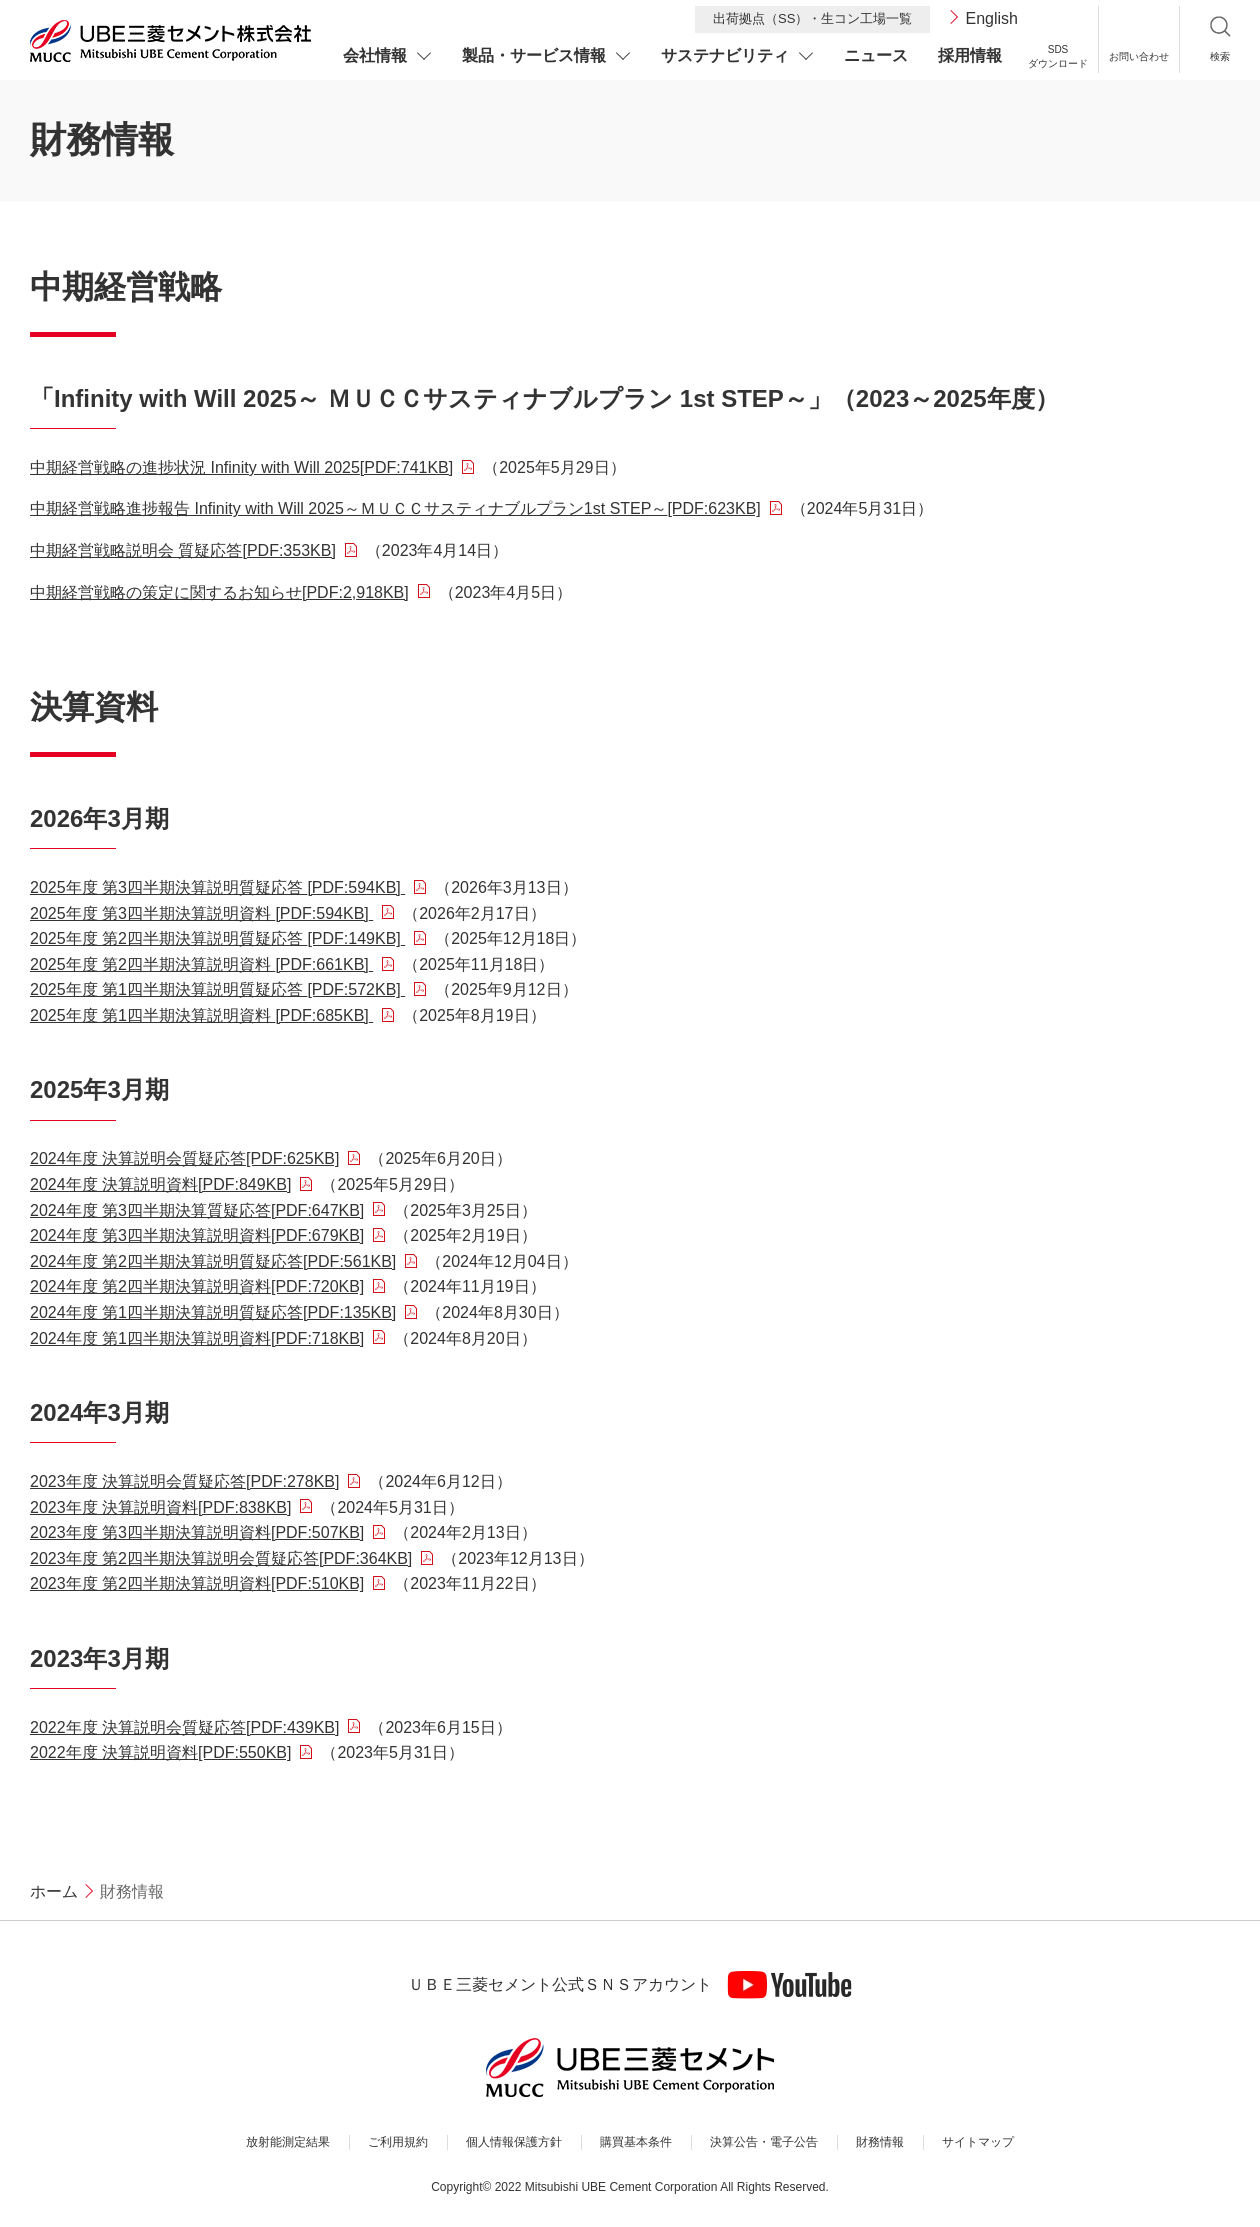 The width and height of the screenshot is (1260, 2227). What do you see at coordinates (213, 1312) in the screenshot?
I see `2024年度 第1四半期決算説明質疑応答` at bounding box center [213, 1312].